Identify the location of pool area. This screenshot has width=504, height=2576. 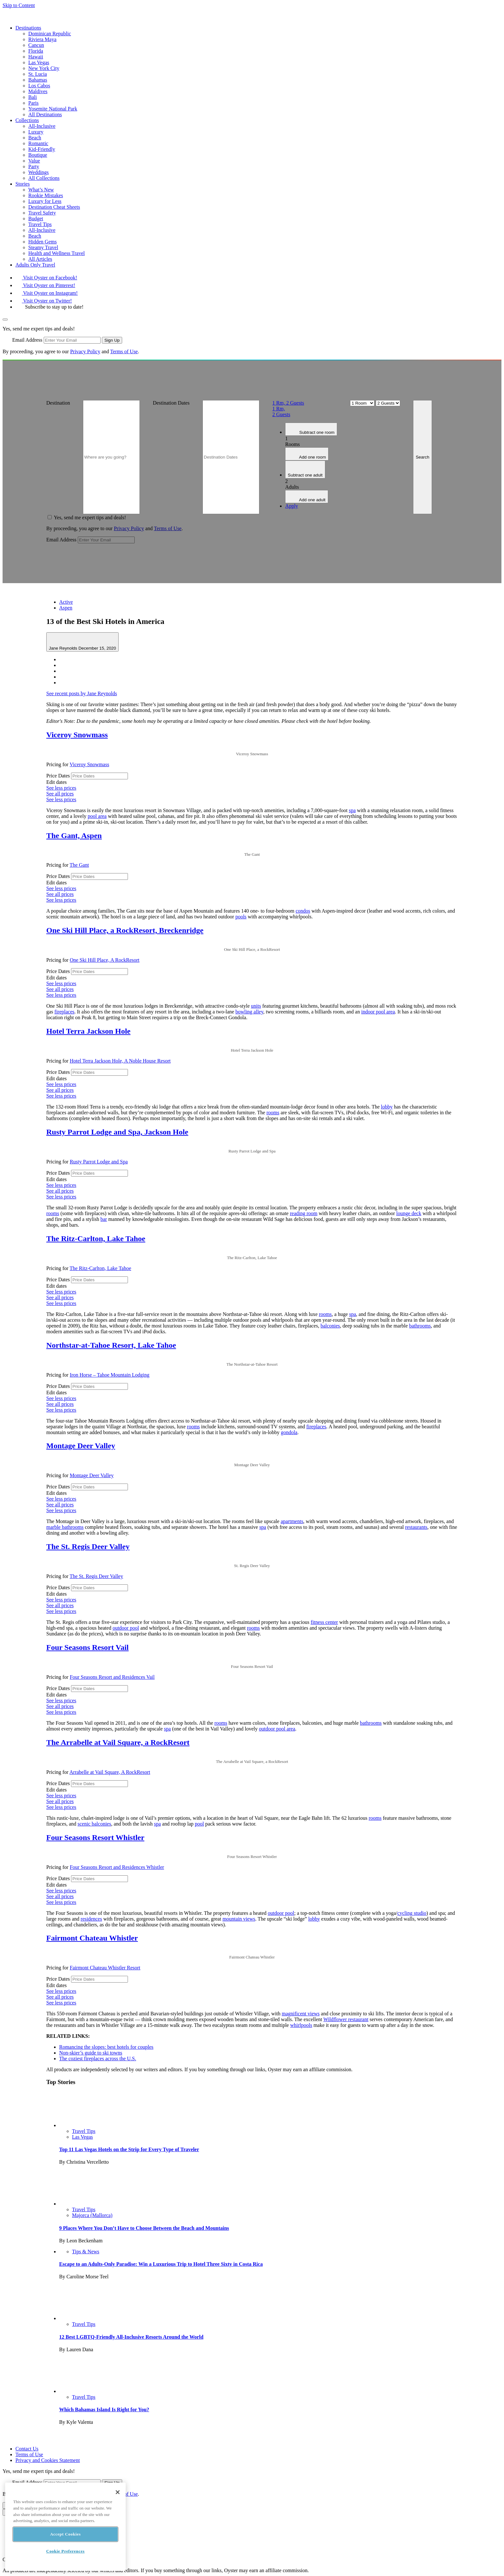
(97, 816).